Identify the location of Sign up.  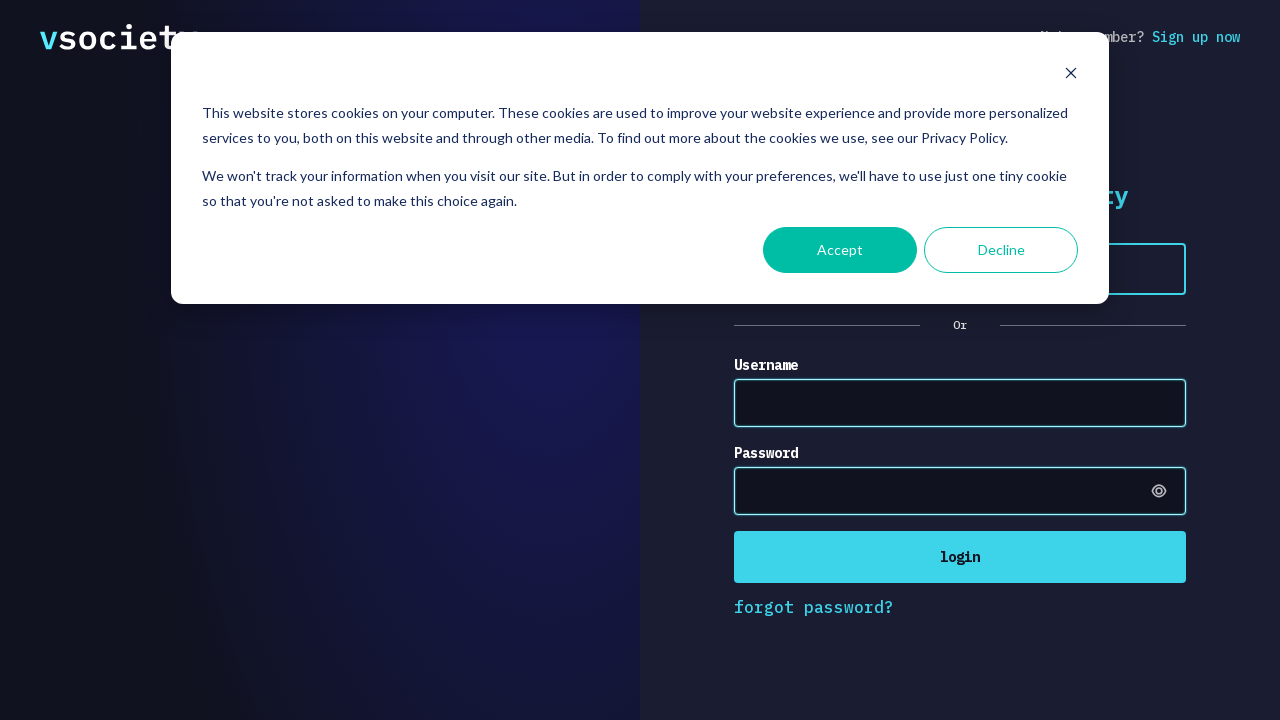
(1196, 37).